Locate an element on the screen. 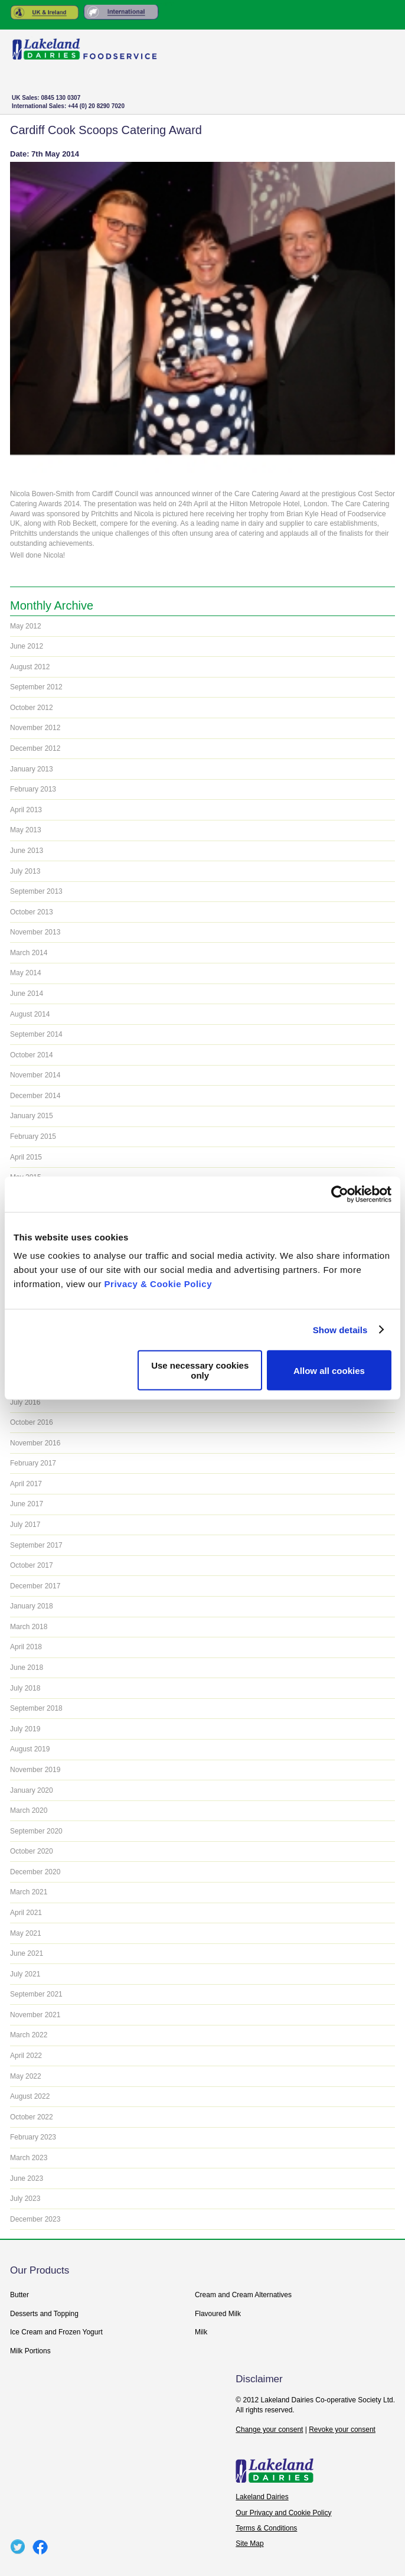 Image resolution: width=405 pixels, height=2576 pixels. Ice Cream and Frozen Yogurt is located at coordinates (56, 2332).